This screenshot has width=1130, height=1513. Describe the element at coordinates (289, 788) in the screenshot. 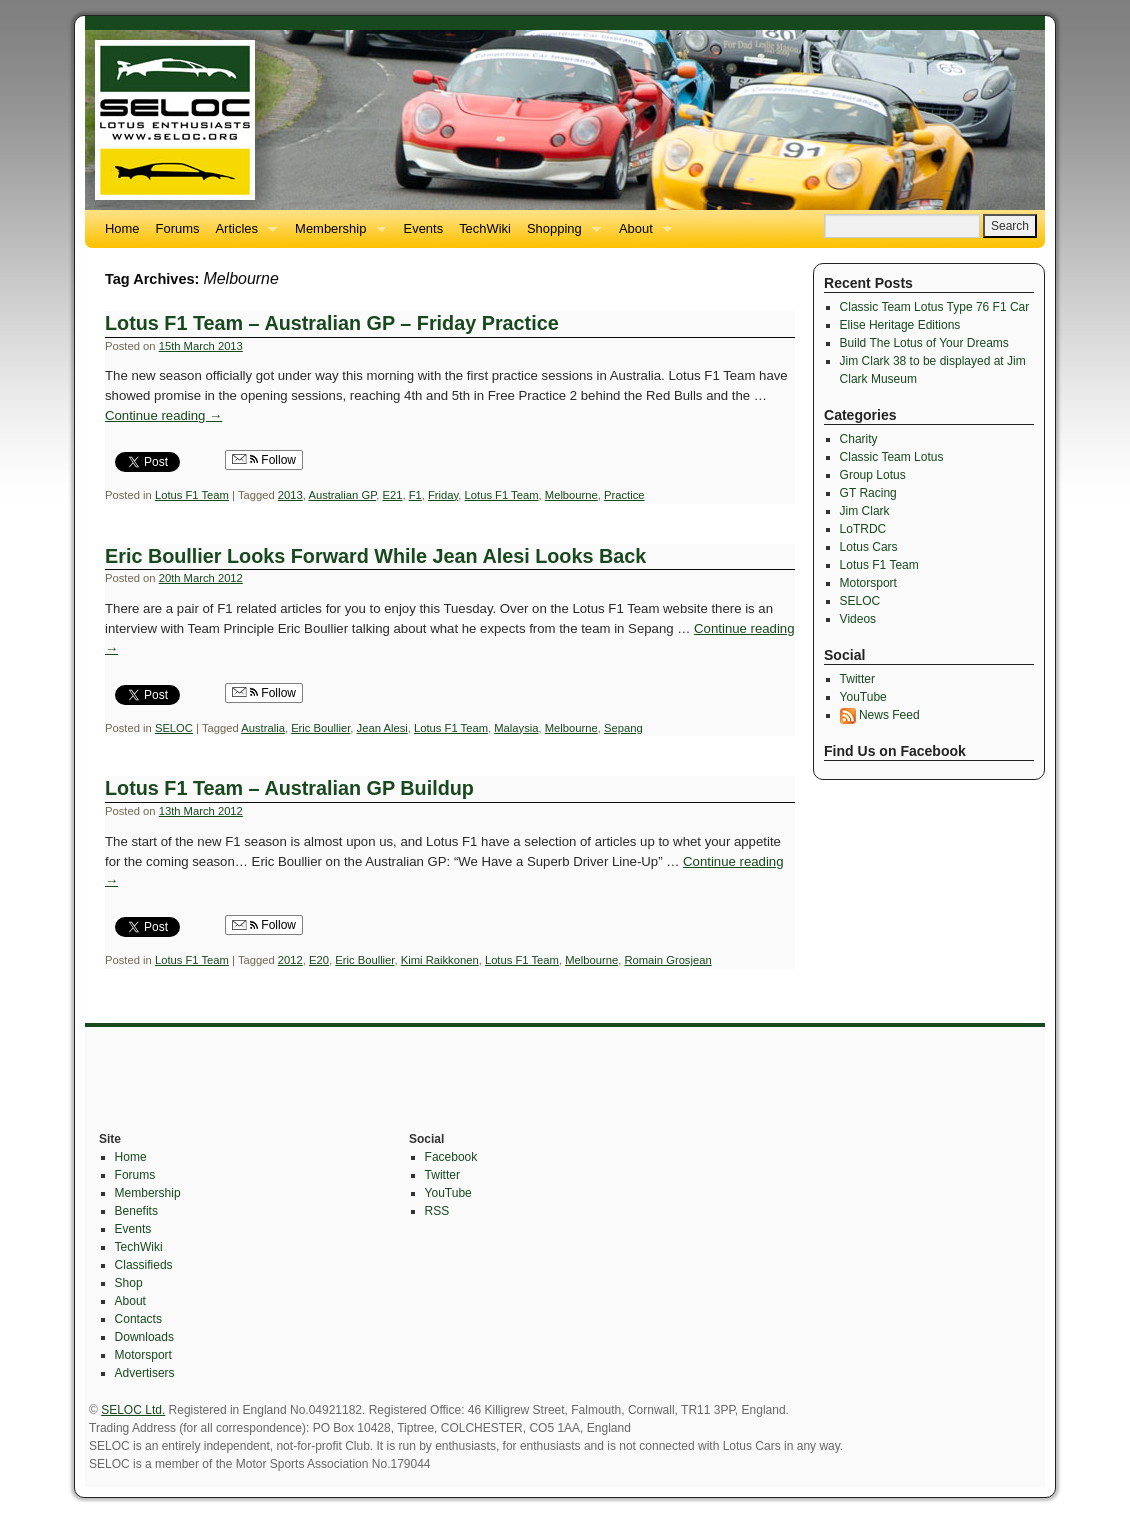

I see `Lotus F1 Team – Australian GP Buildup` at that location.